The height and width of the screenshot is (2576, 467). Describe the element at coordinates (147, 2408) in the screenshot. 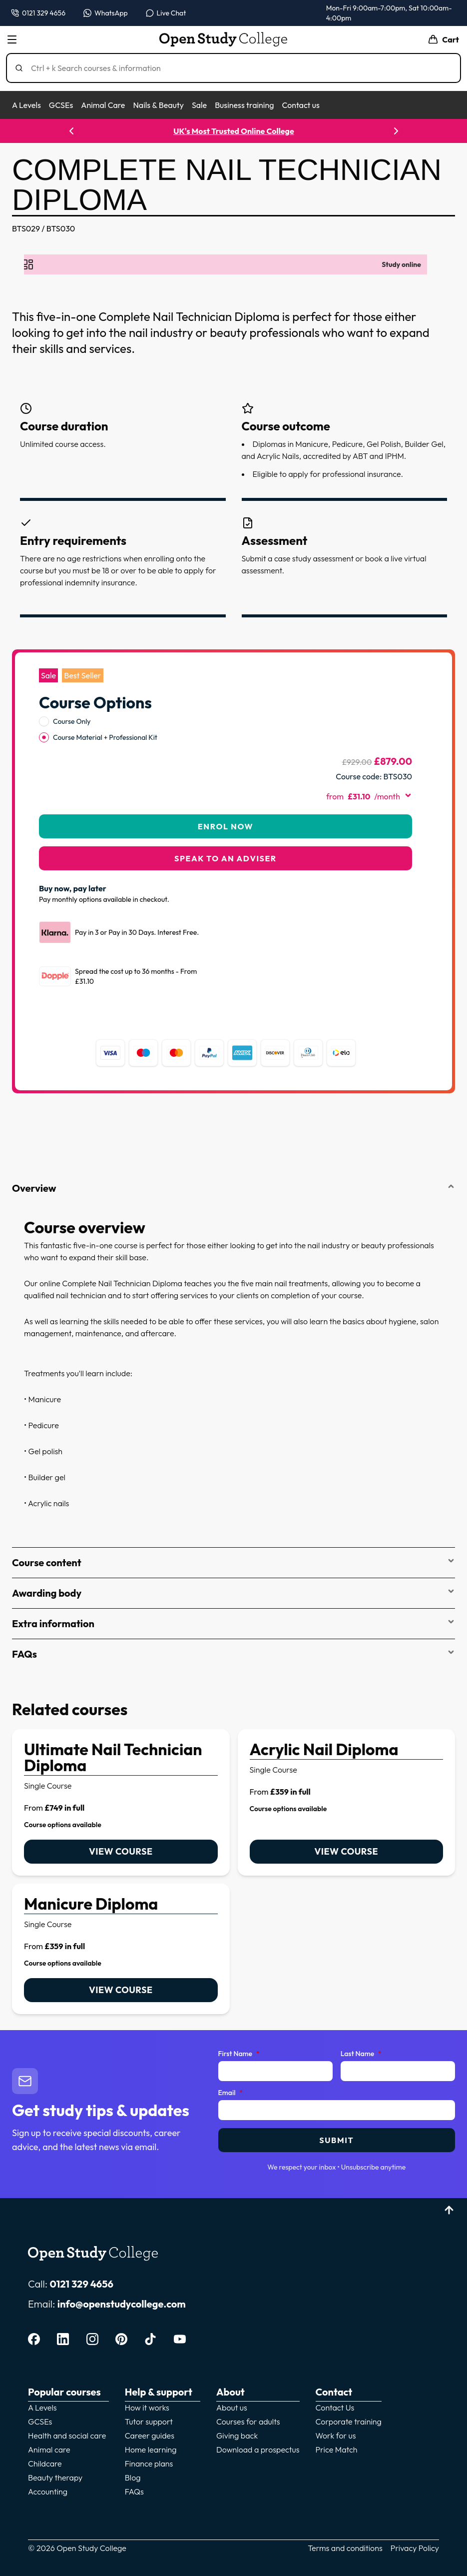

I see `How it works` at that location.